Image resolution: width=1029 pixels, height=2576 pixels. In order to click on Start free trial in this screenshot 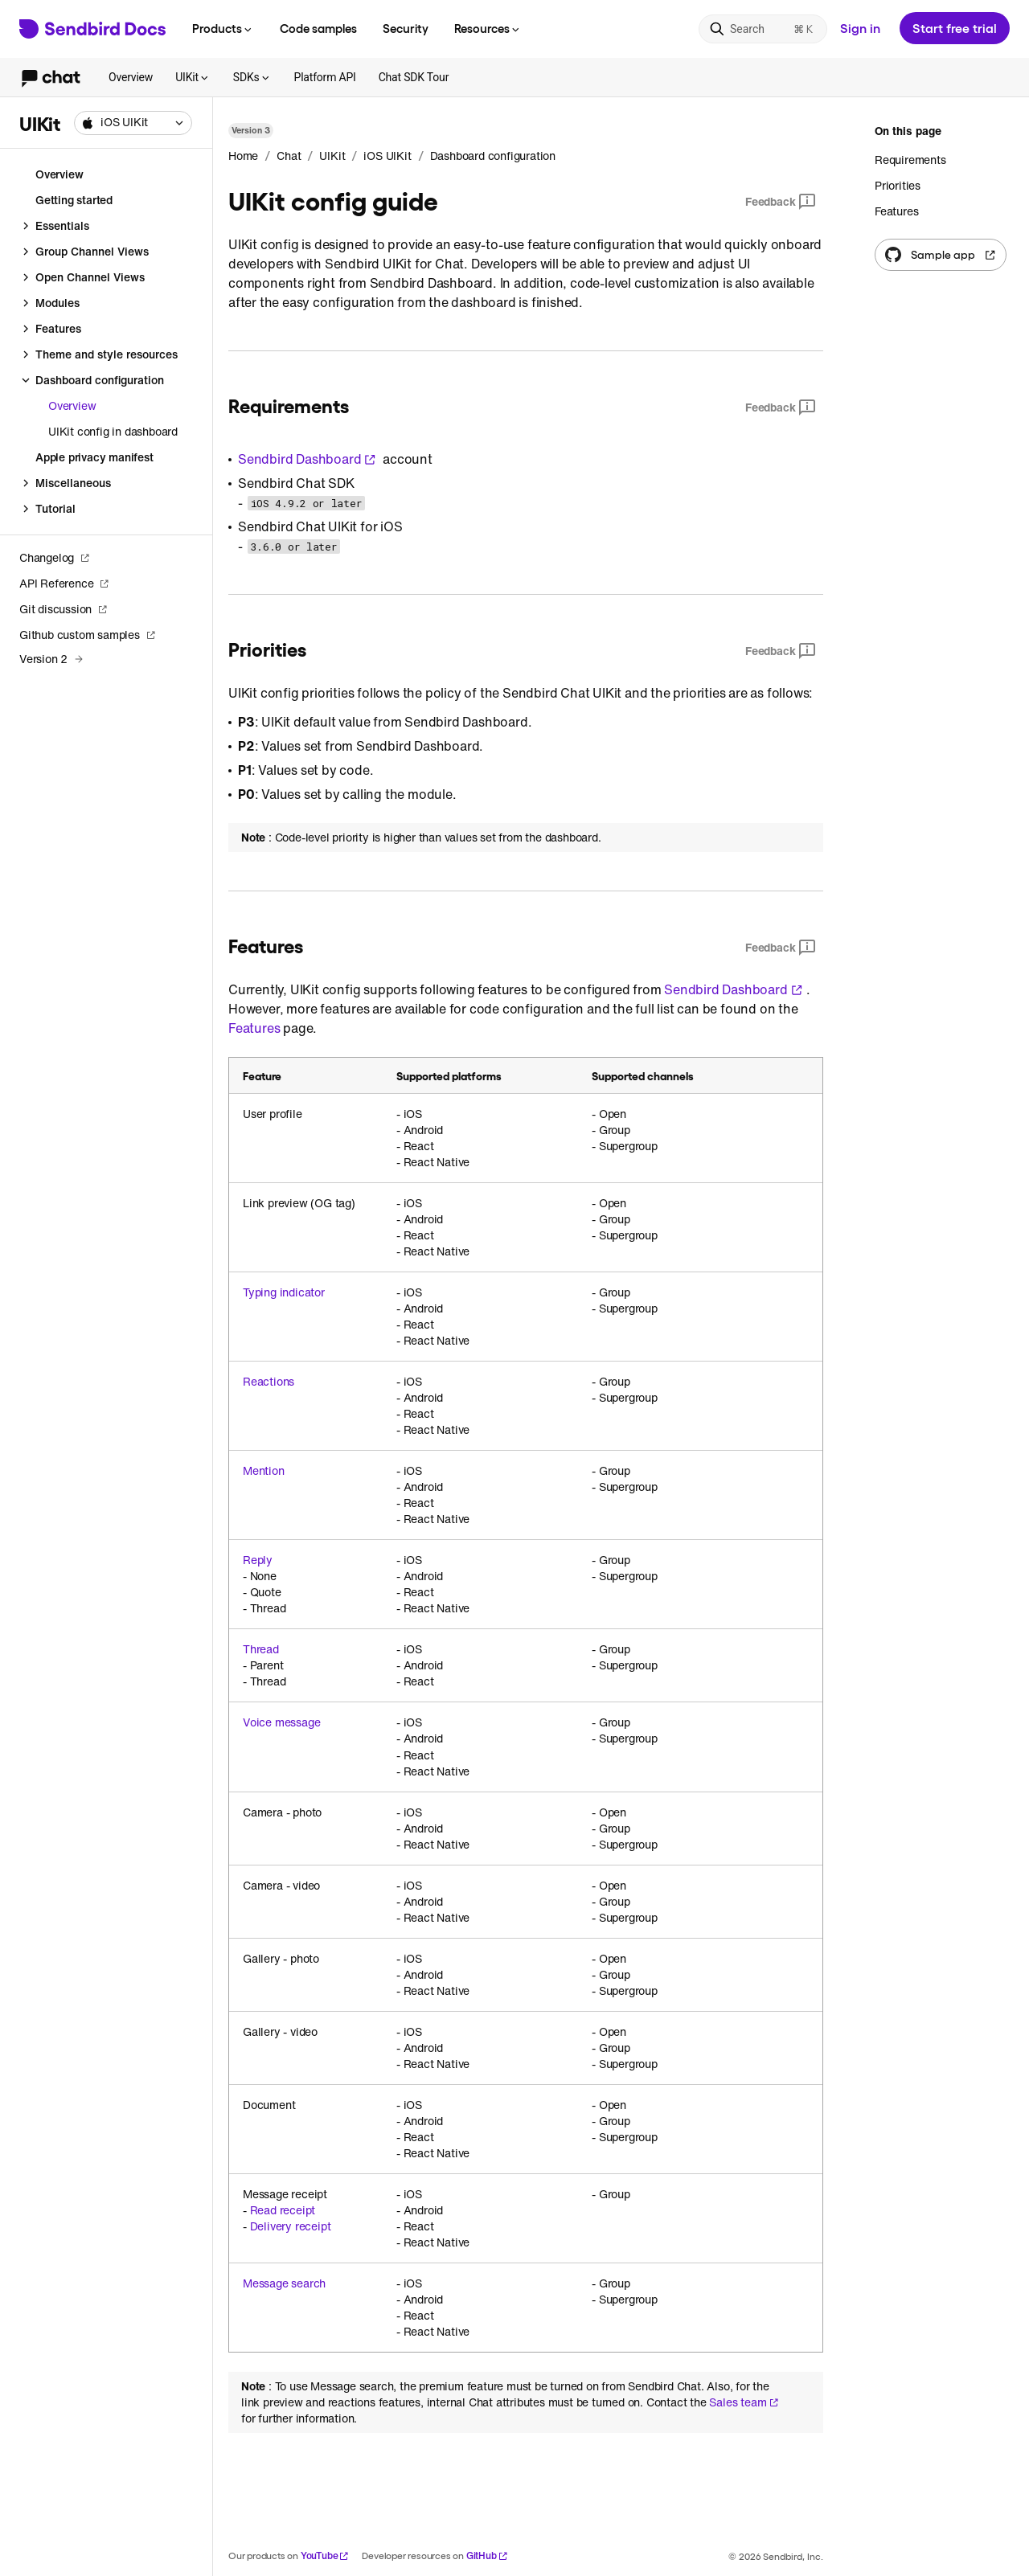, I will do `click(954, 27)`.